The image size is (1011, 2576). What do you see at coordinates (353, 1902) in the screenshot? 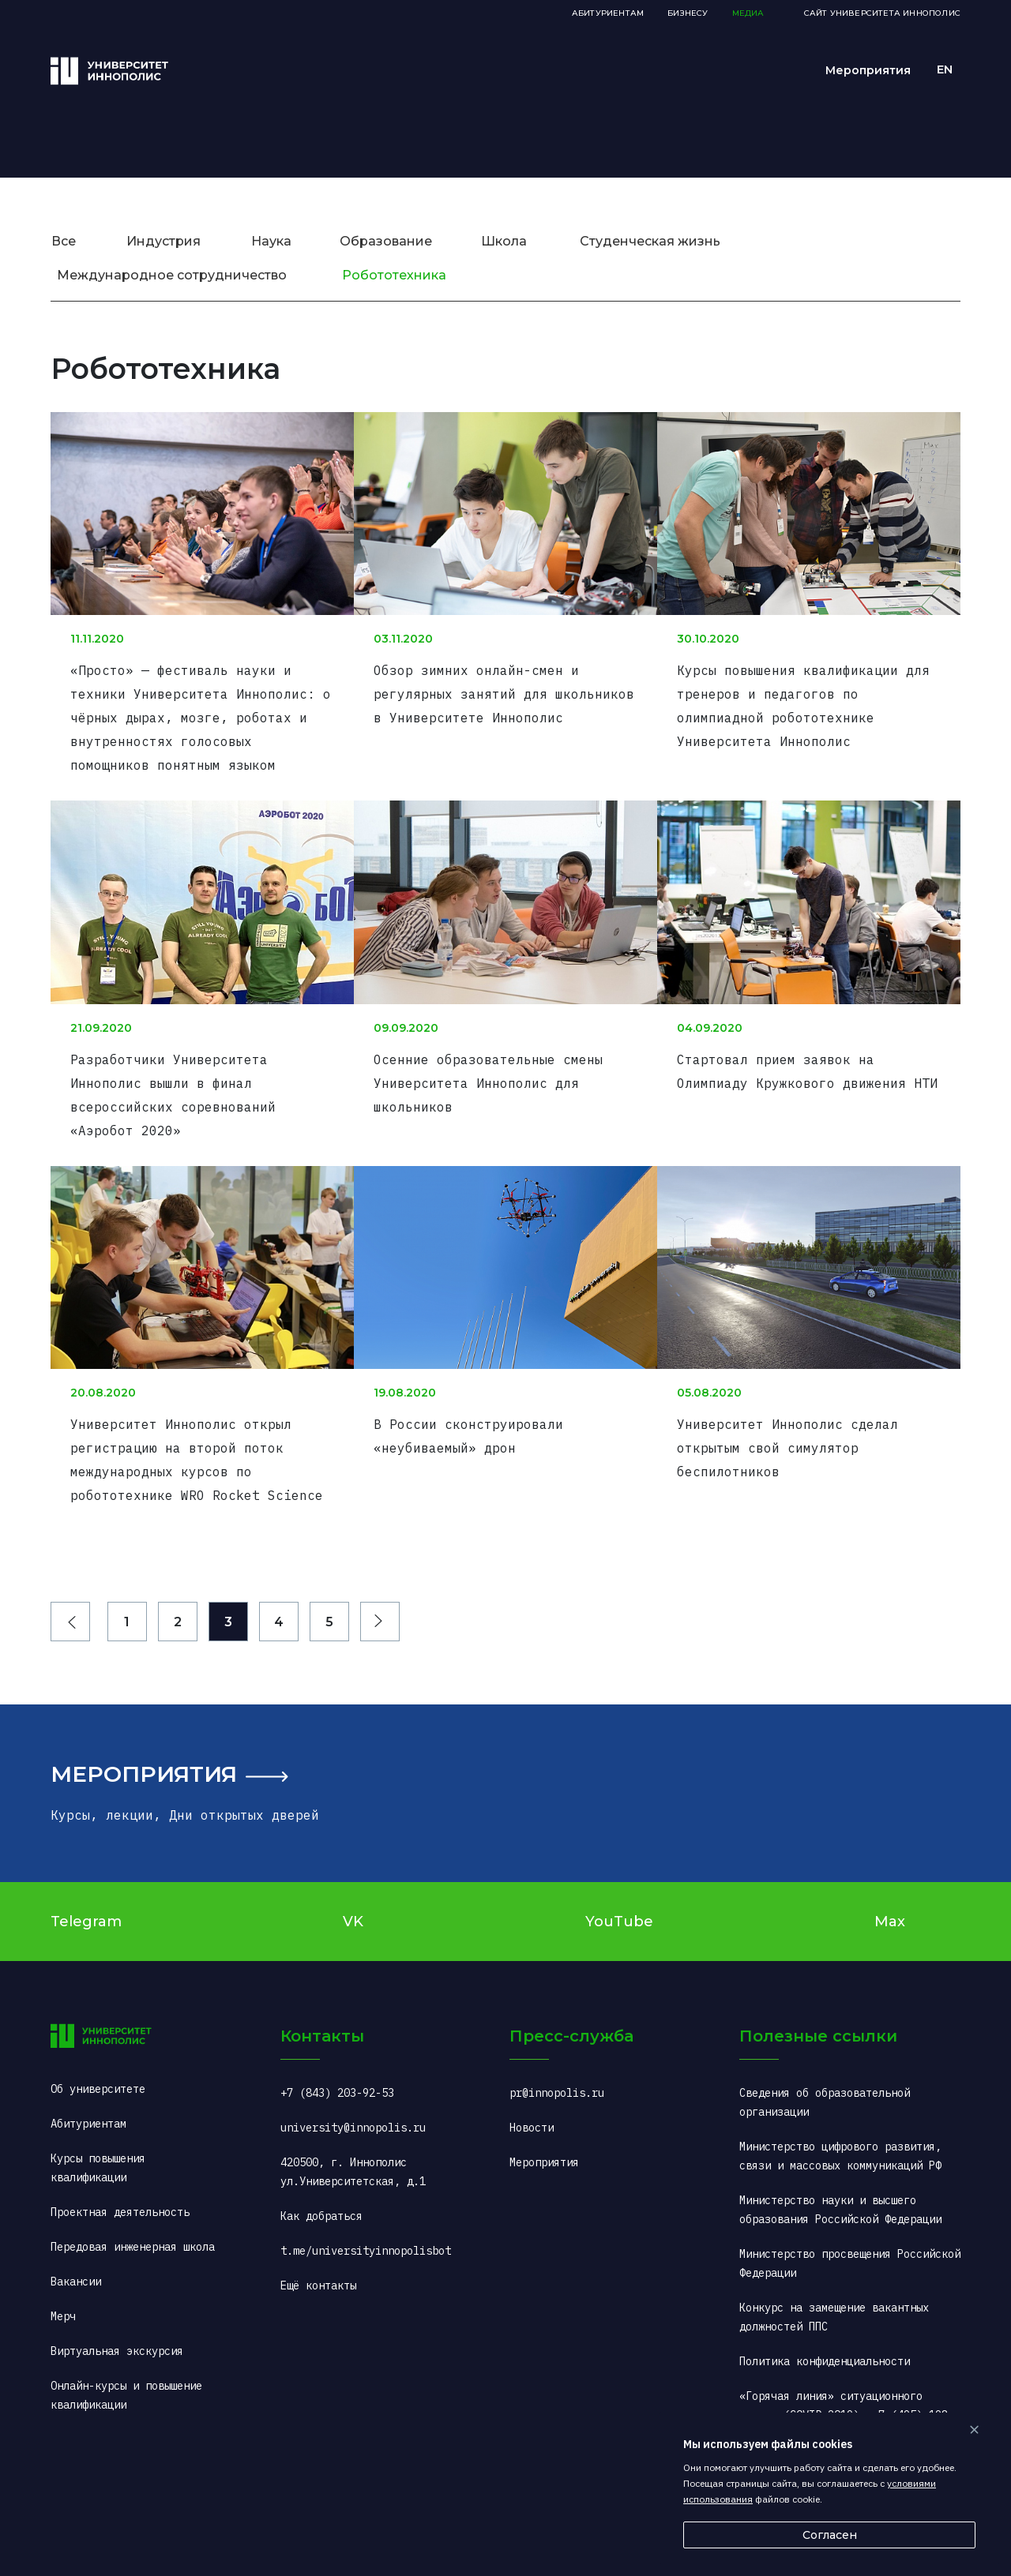
I see `VK` at bounding box center [353, 1902].